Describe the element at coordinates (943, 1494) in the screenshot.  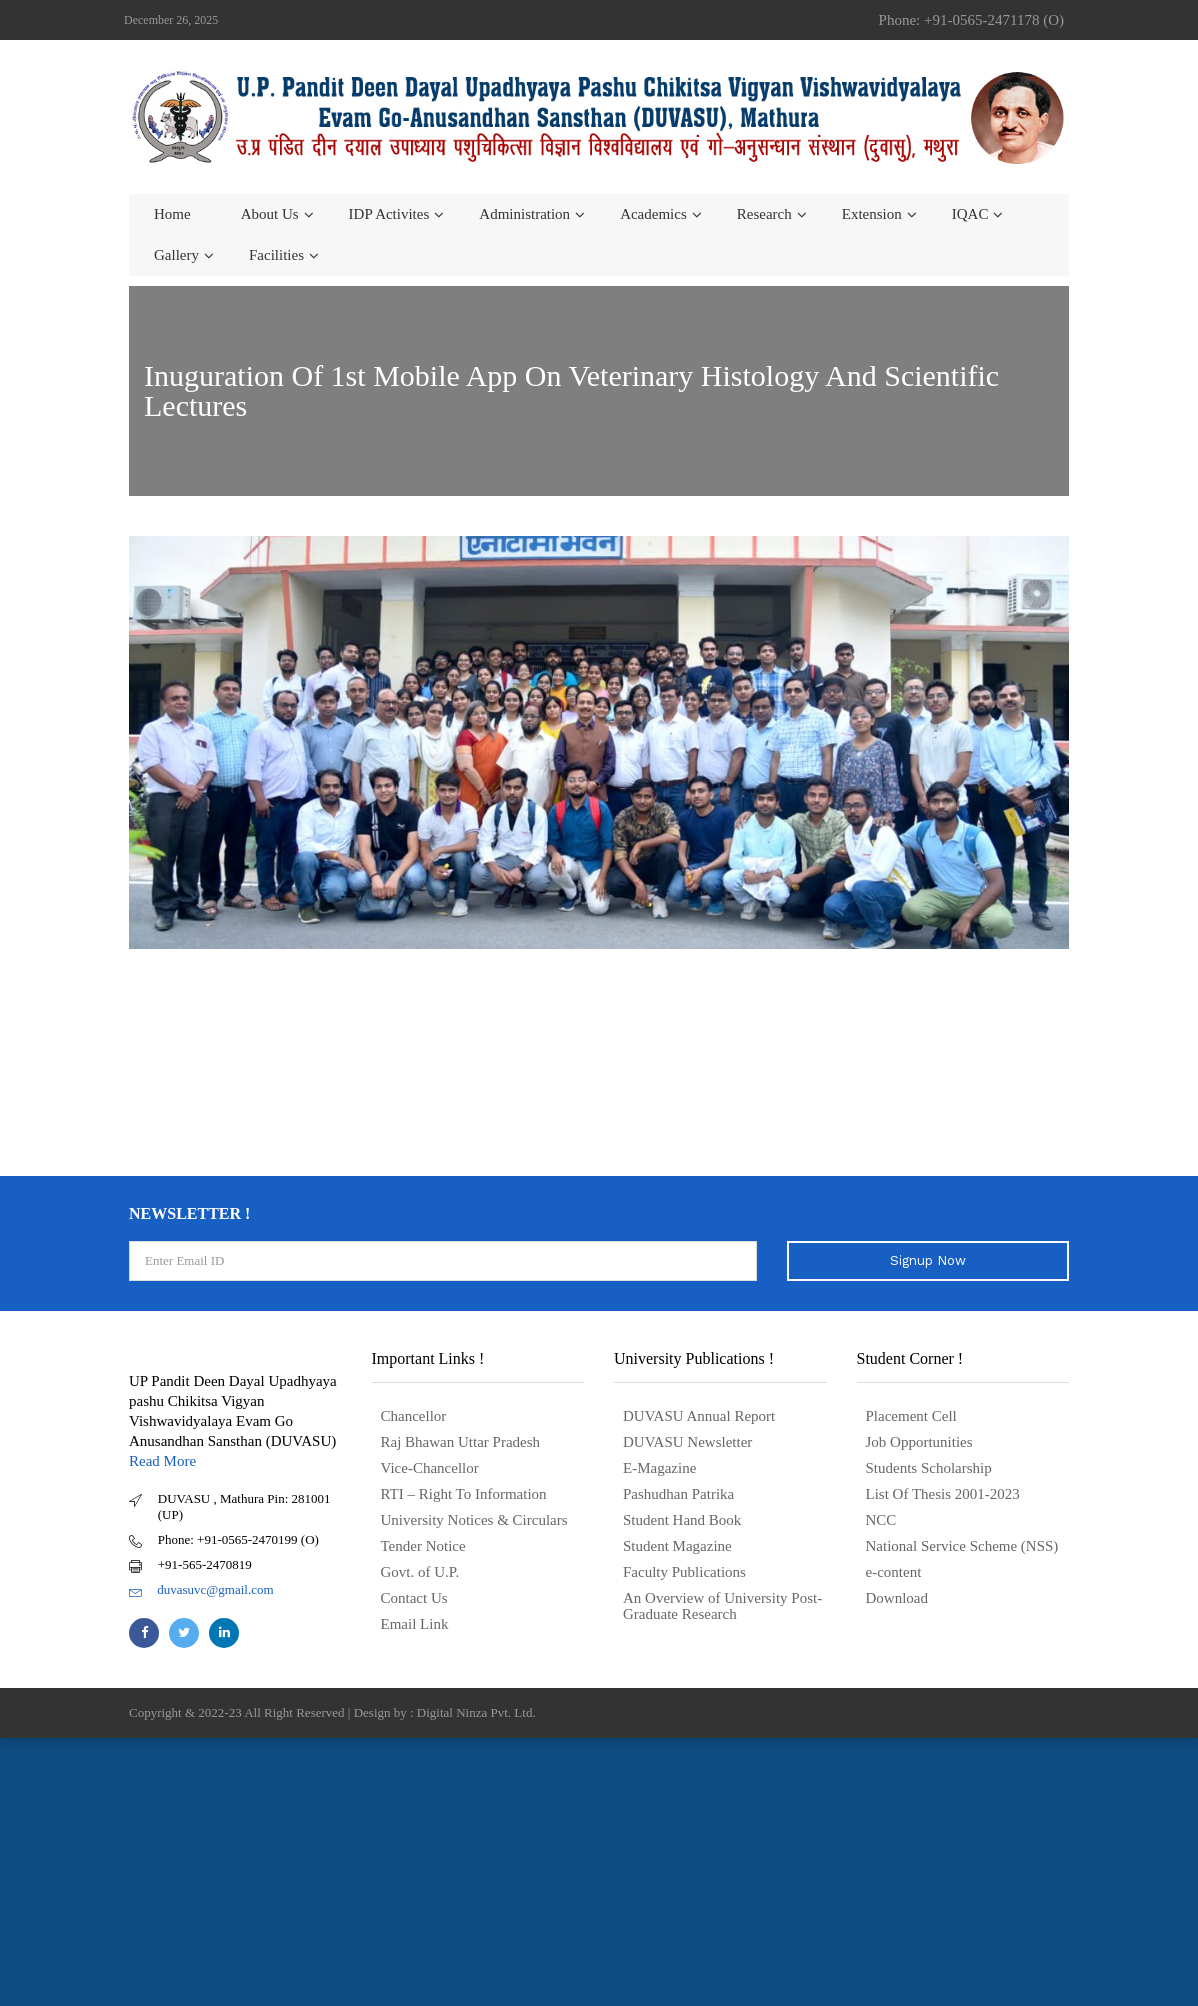
I see `List Of Thesis 2001-2023` at that location.